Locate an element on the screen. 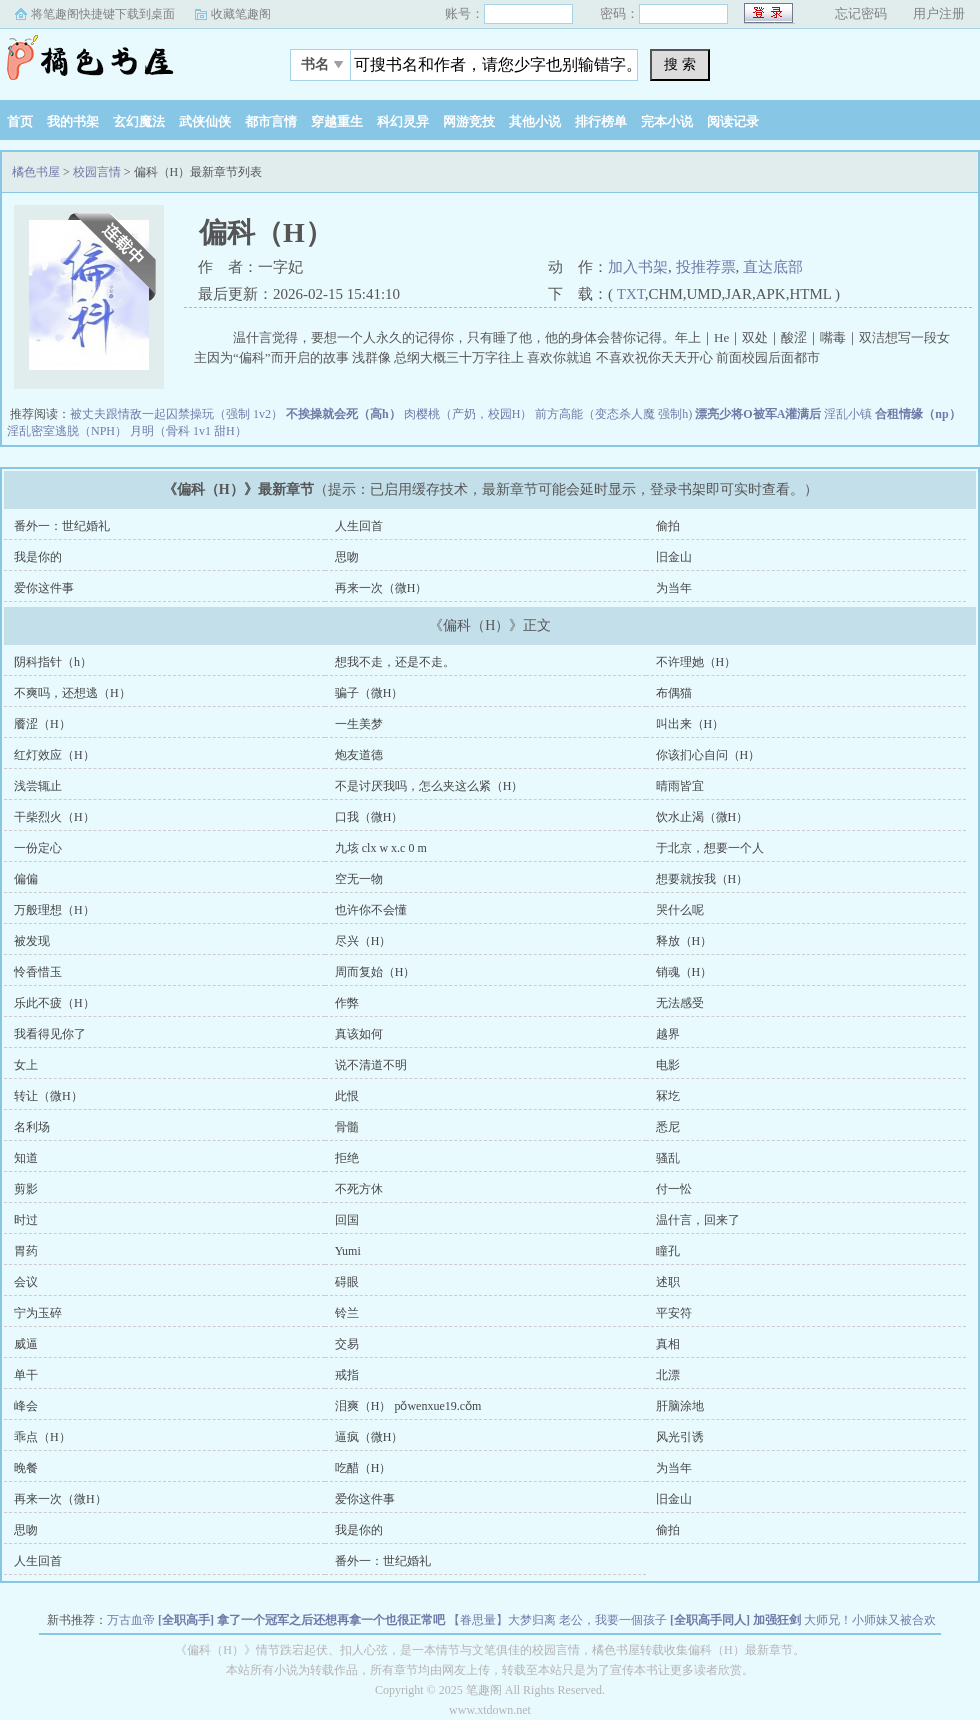 The image size is (980, 1720). 爱你这件事 is located at coordinates (44, 588).